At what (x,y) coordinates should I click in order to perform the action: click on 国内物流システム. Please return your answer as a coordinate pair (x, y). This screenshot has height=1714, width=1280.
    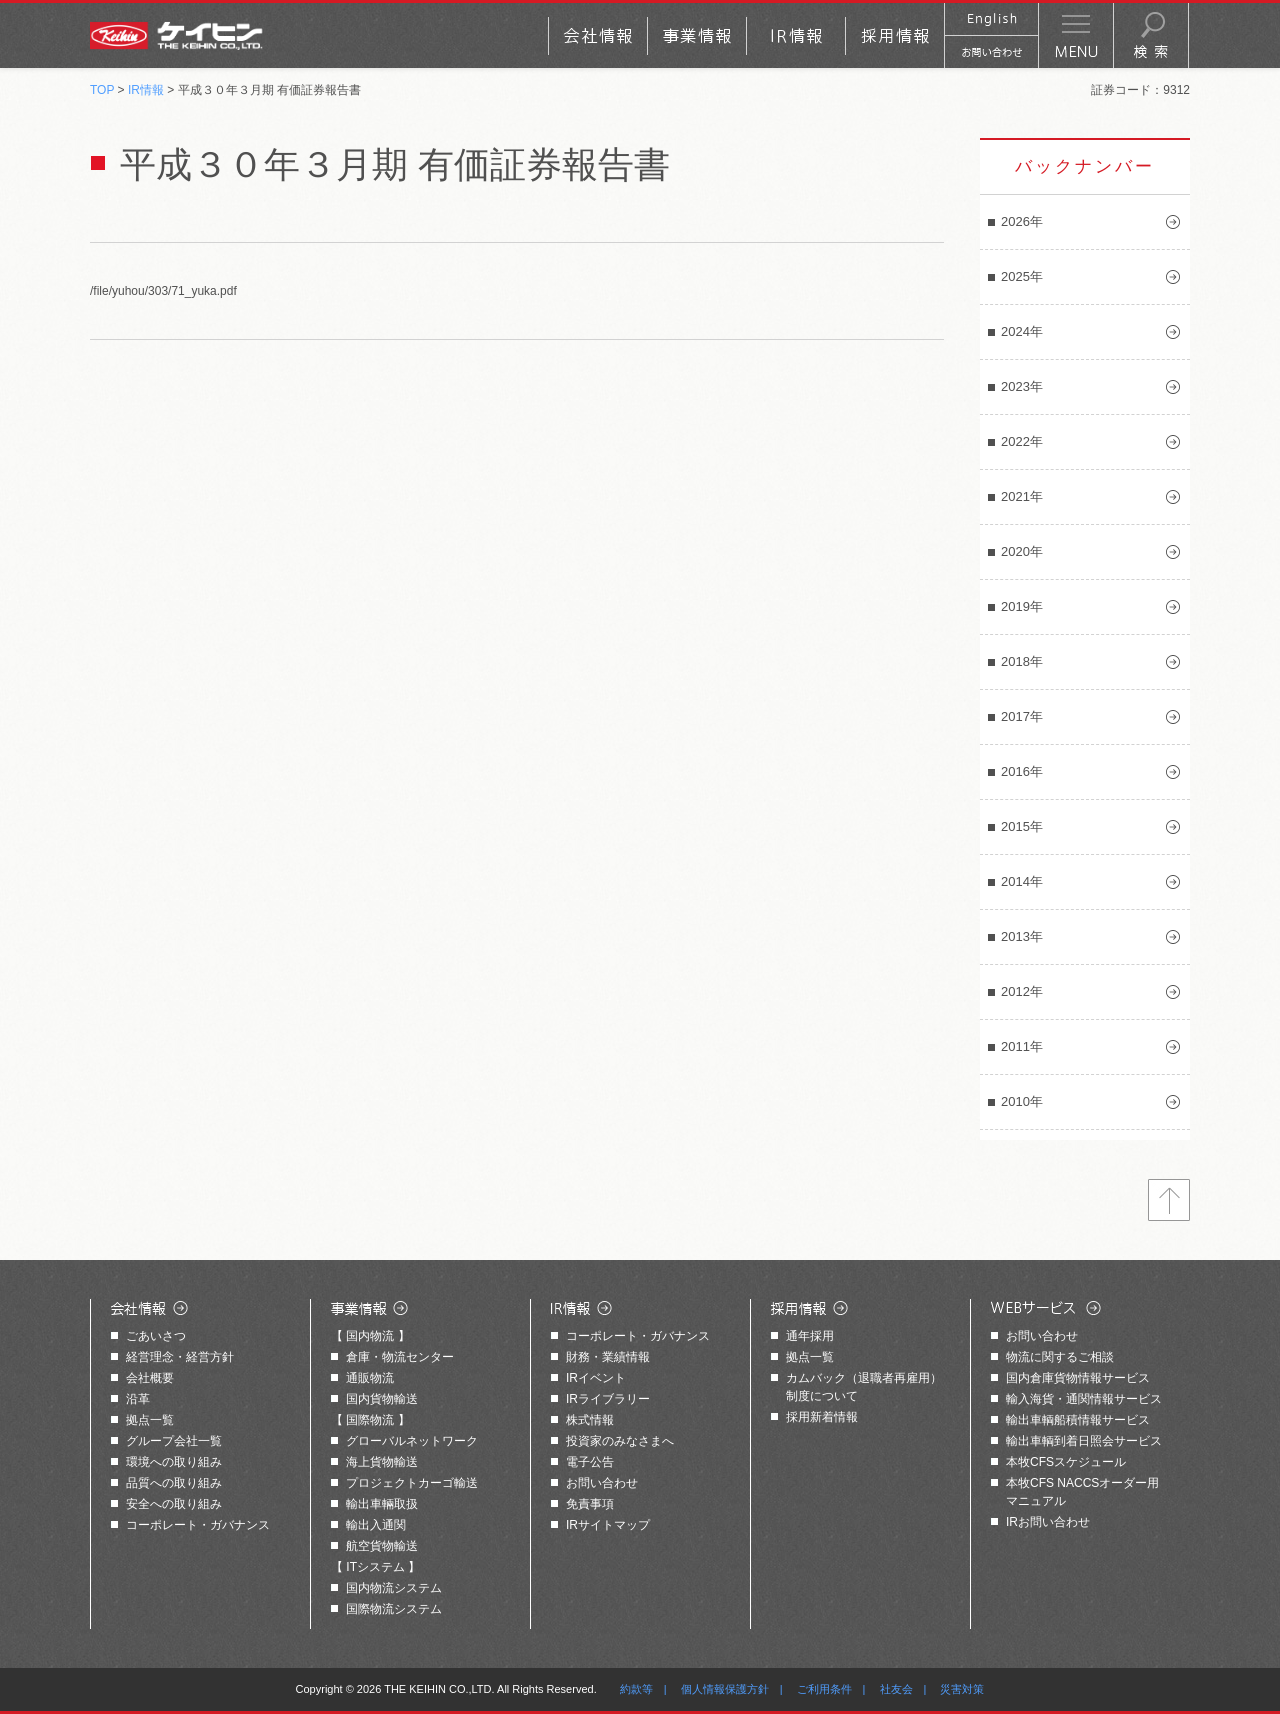
    Looking at the image, I should click on (394, 1588).